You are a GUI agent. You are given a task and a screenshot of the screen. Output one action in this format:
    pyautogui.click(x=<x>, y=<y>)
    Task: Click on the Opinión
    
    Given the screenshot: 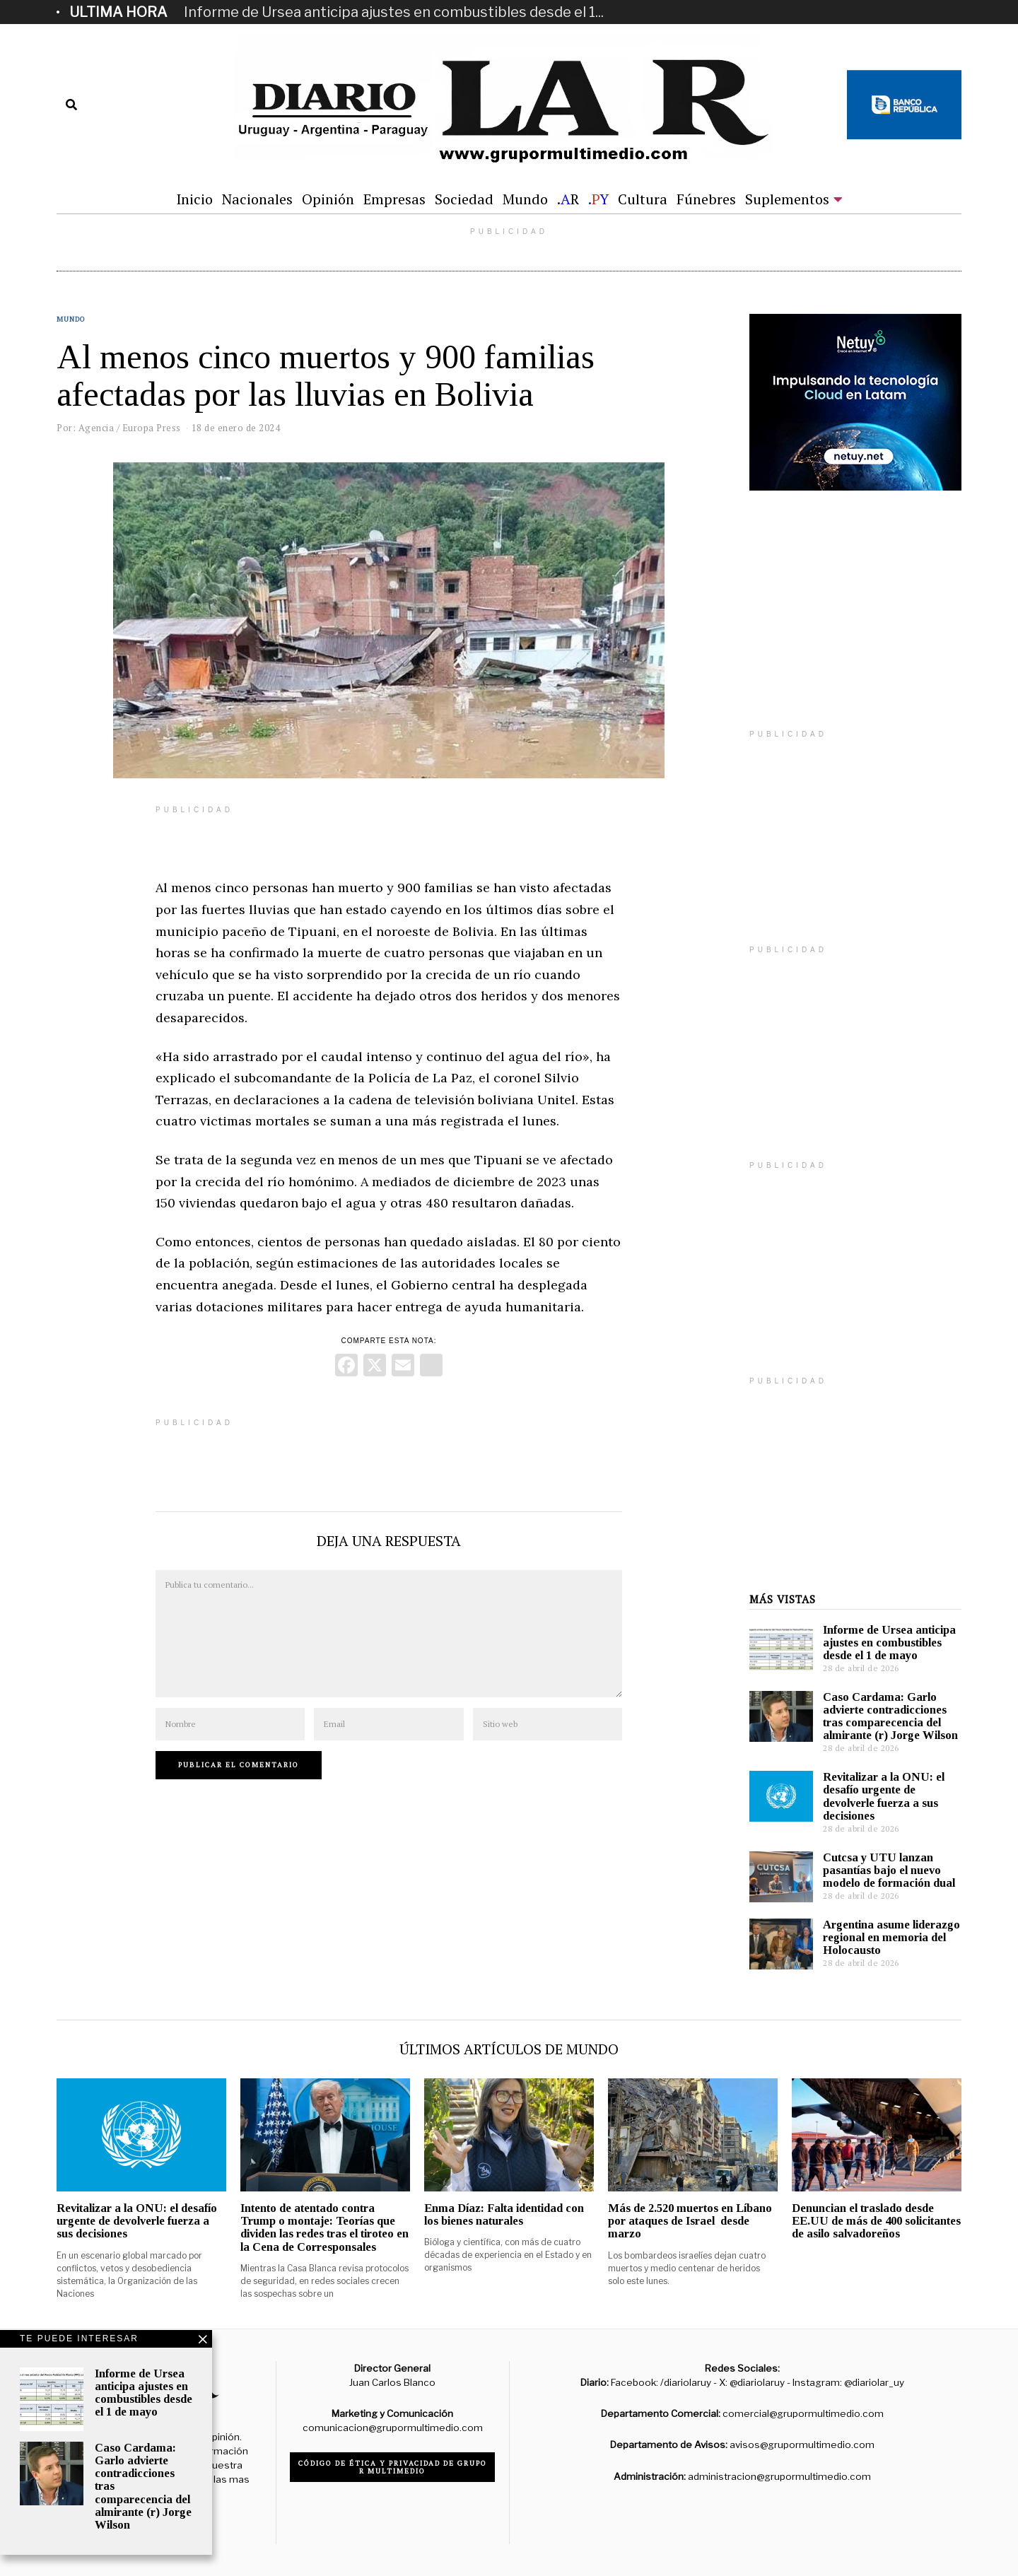 What is the action you would take?
    pyautogui.click(x=328, y=199)
    